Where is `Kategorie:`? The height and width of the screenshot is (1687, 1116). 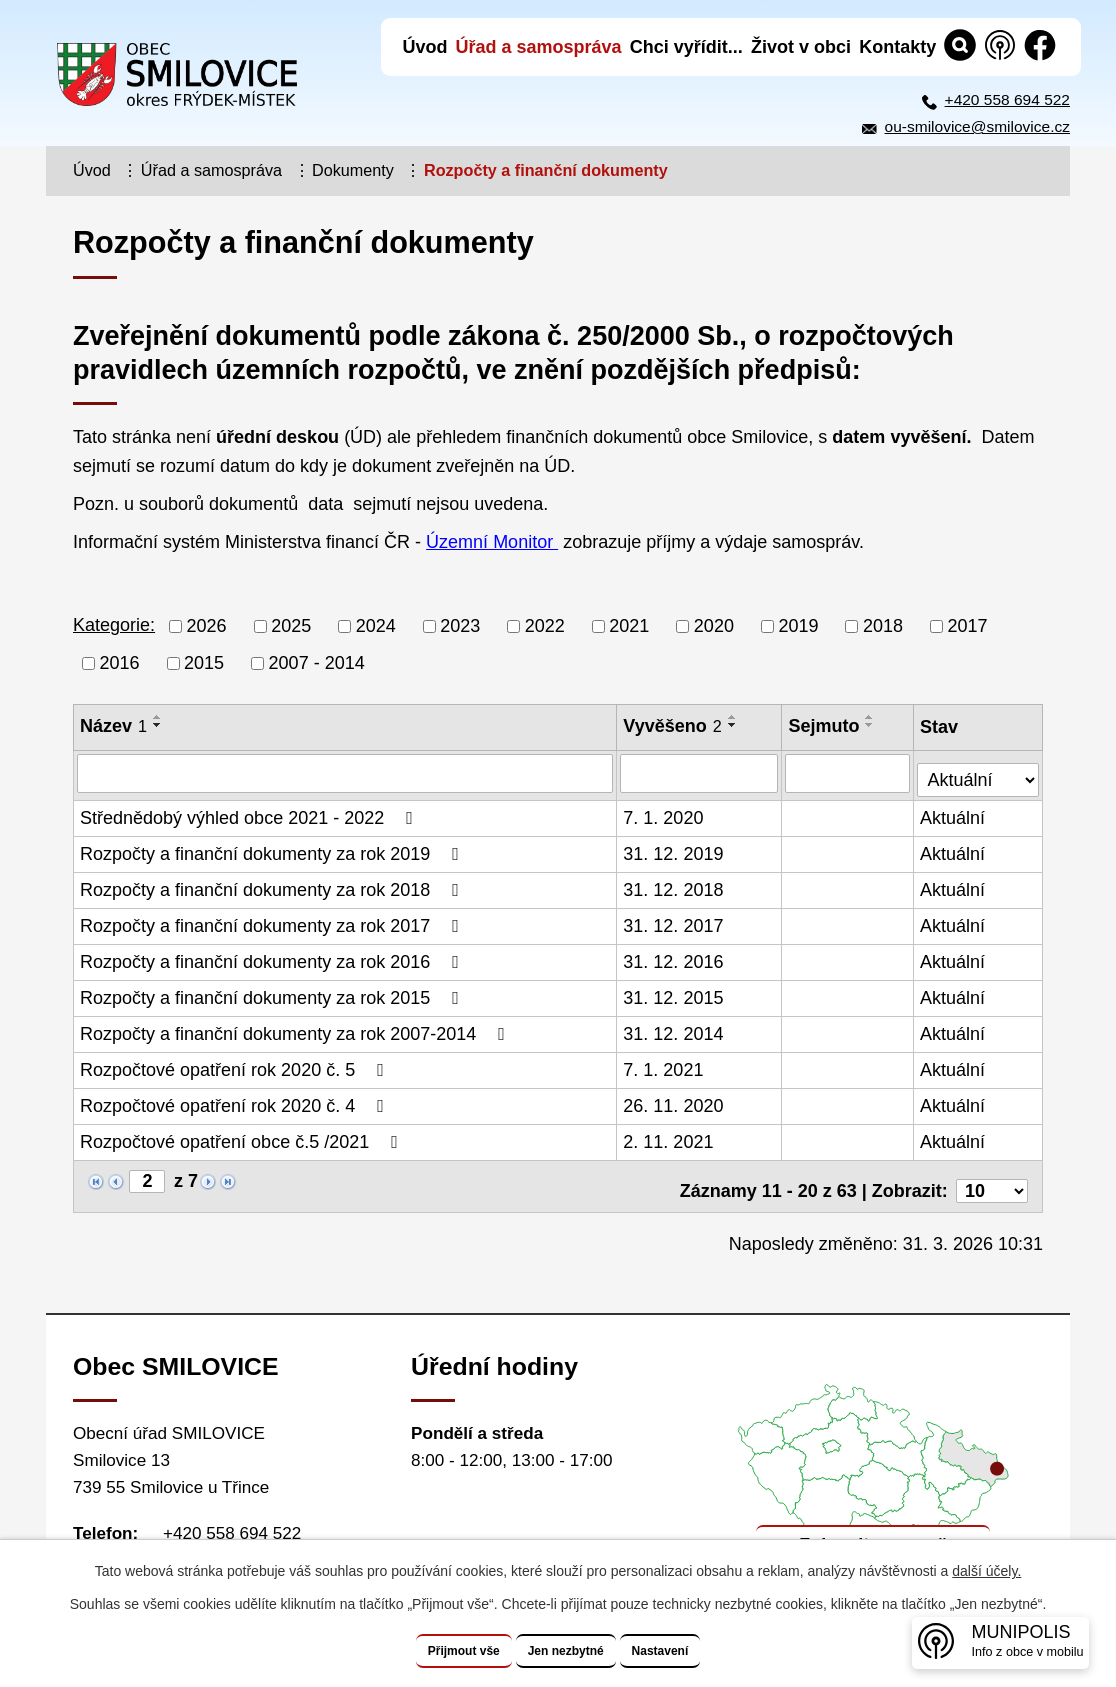
Kategorie: is located at coordinates (114, 625).